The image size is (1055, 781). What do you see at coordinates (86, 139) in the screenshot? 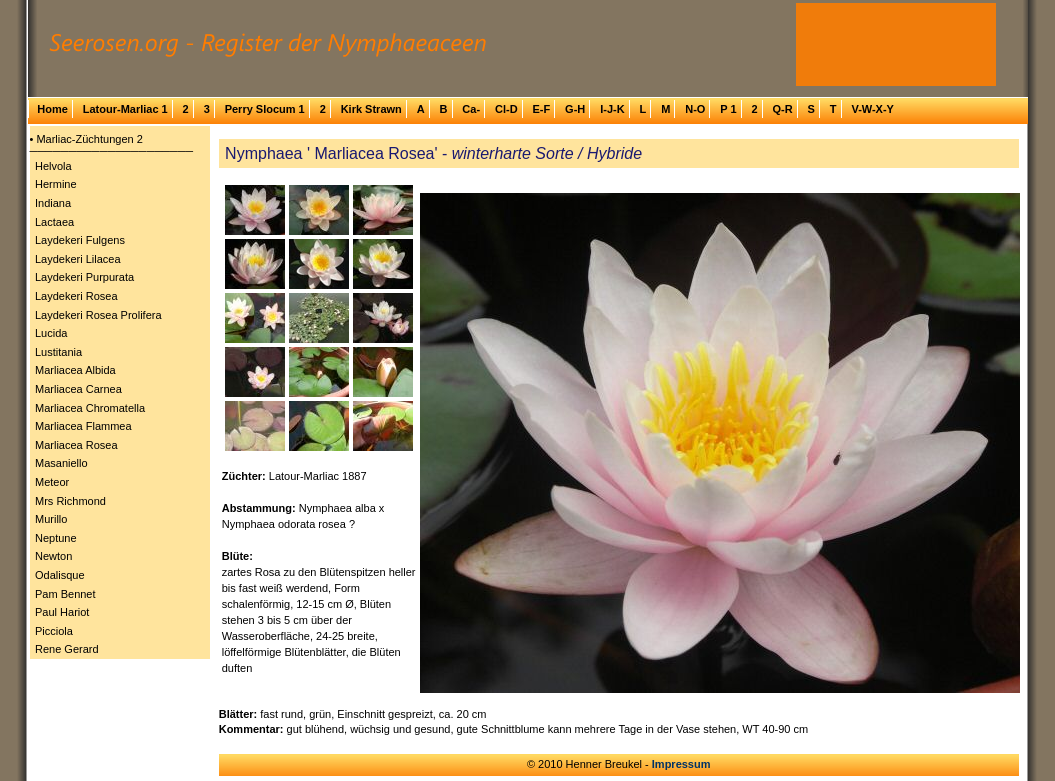
I see `• Marliac-Züchtungen 2` at bounding box center [86, 139].